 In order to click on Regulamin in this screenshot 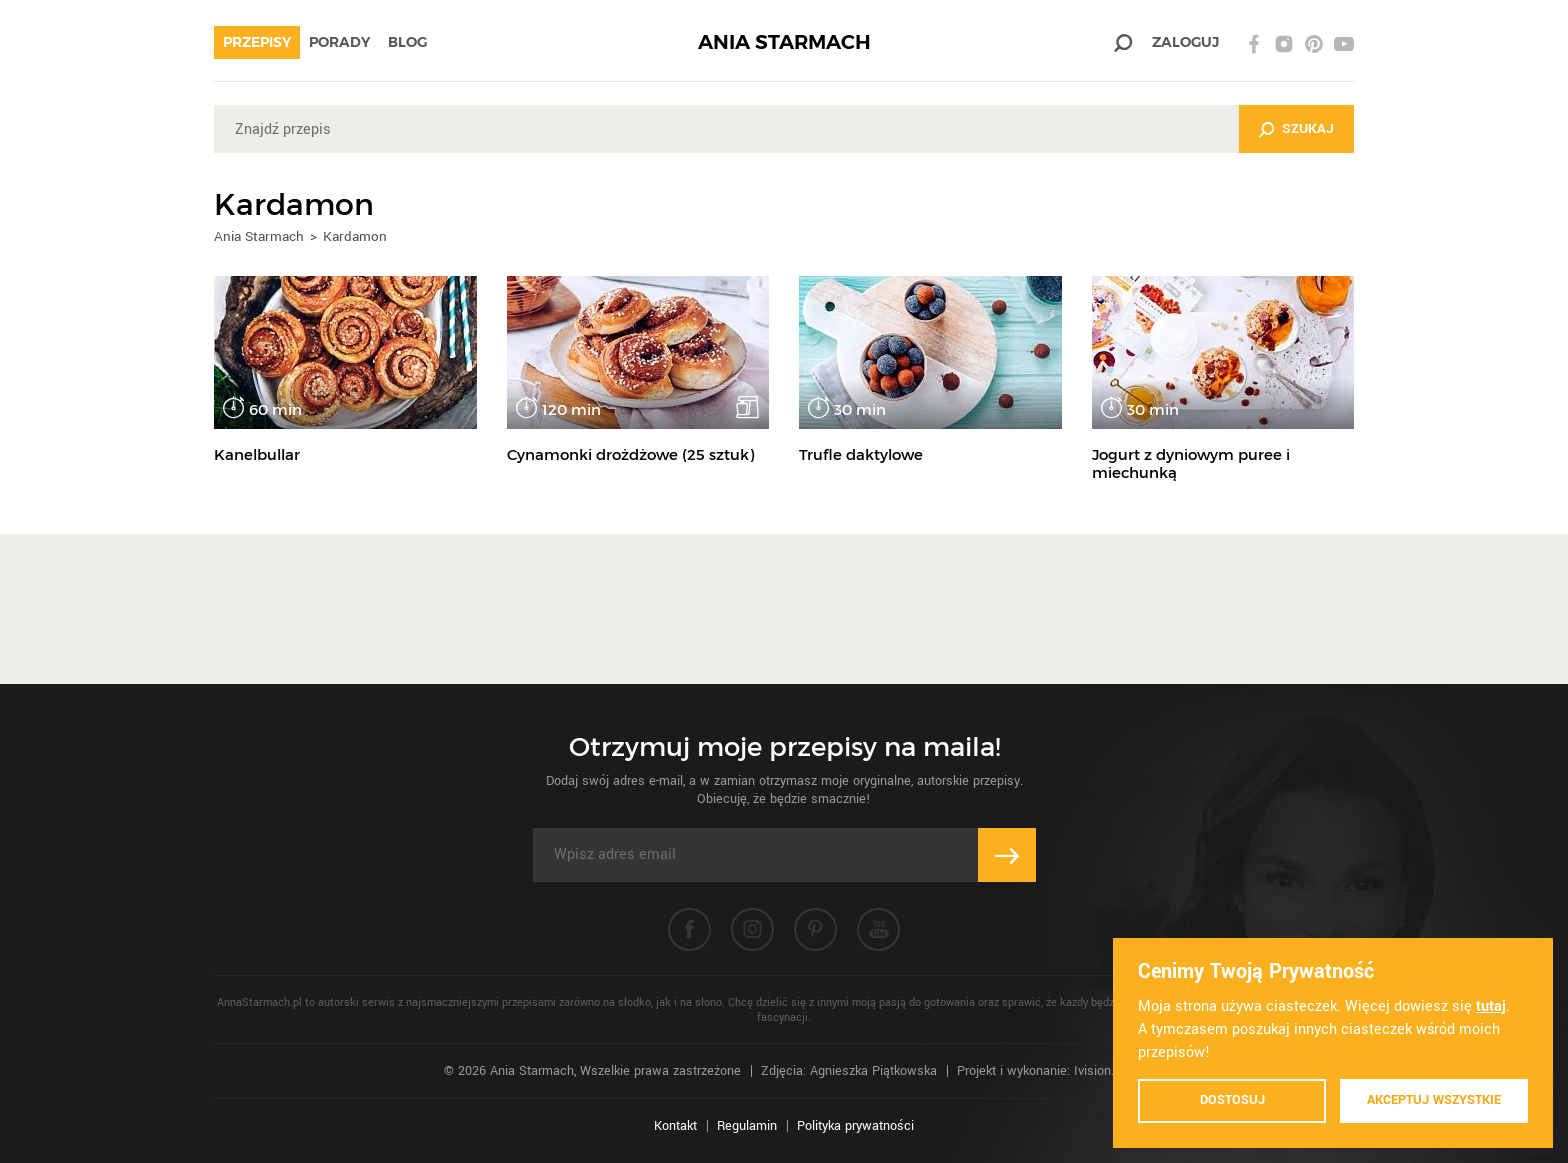, I will do `click(747, 1126)`.